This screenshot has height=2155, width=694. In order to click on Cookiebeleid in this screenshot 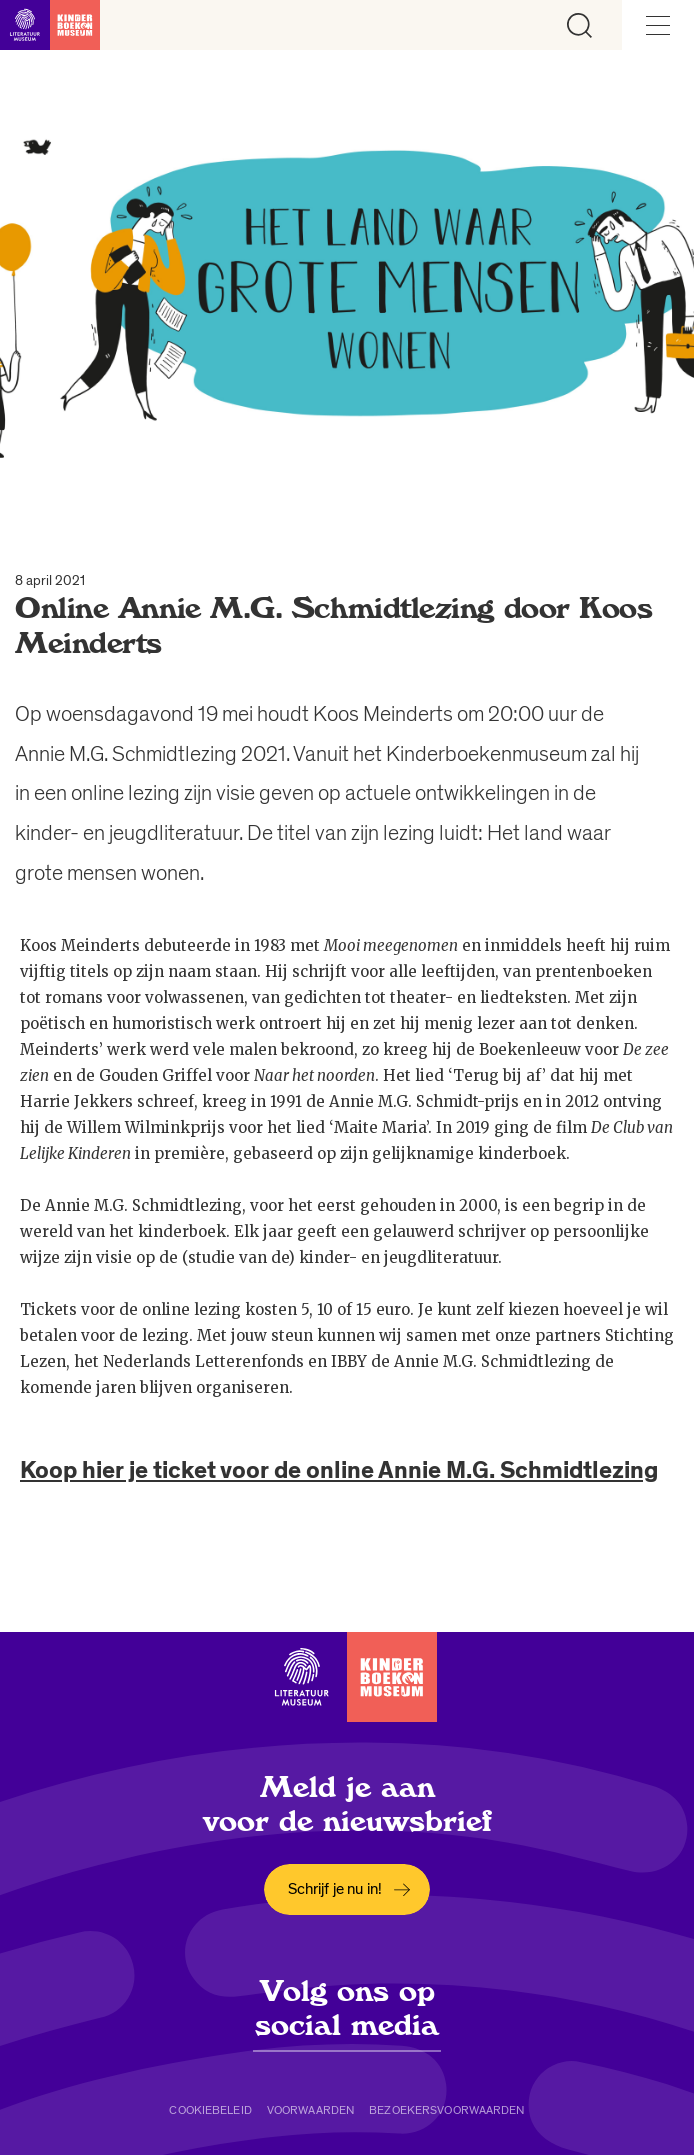, I will do `click(210, 2110)`.